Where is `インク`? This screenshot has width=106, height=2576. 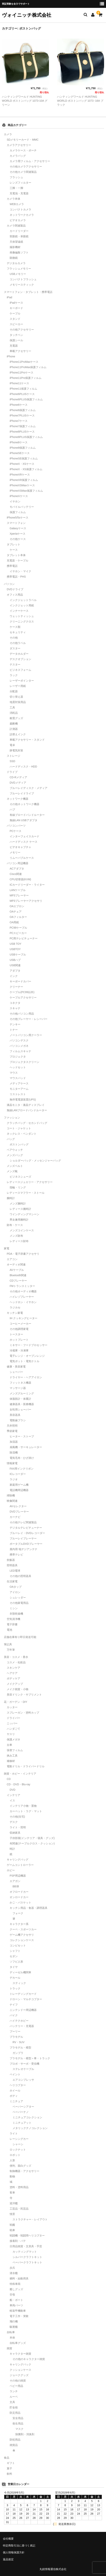 インク is located at coordinates (14, 976).